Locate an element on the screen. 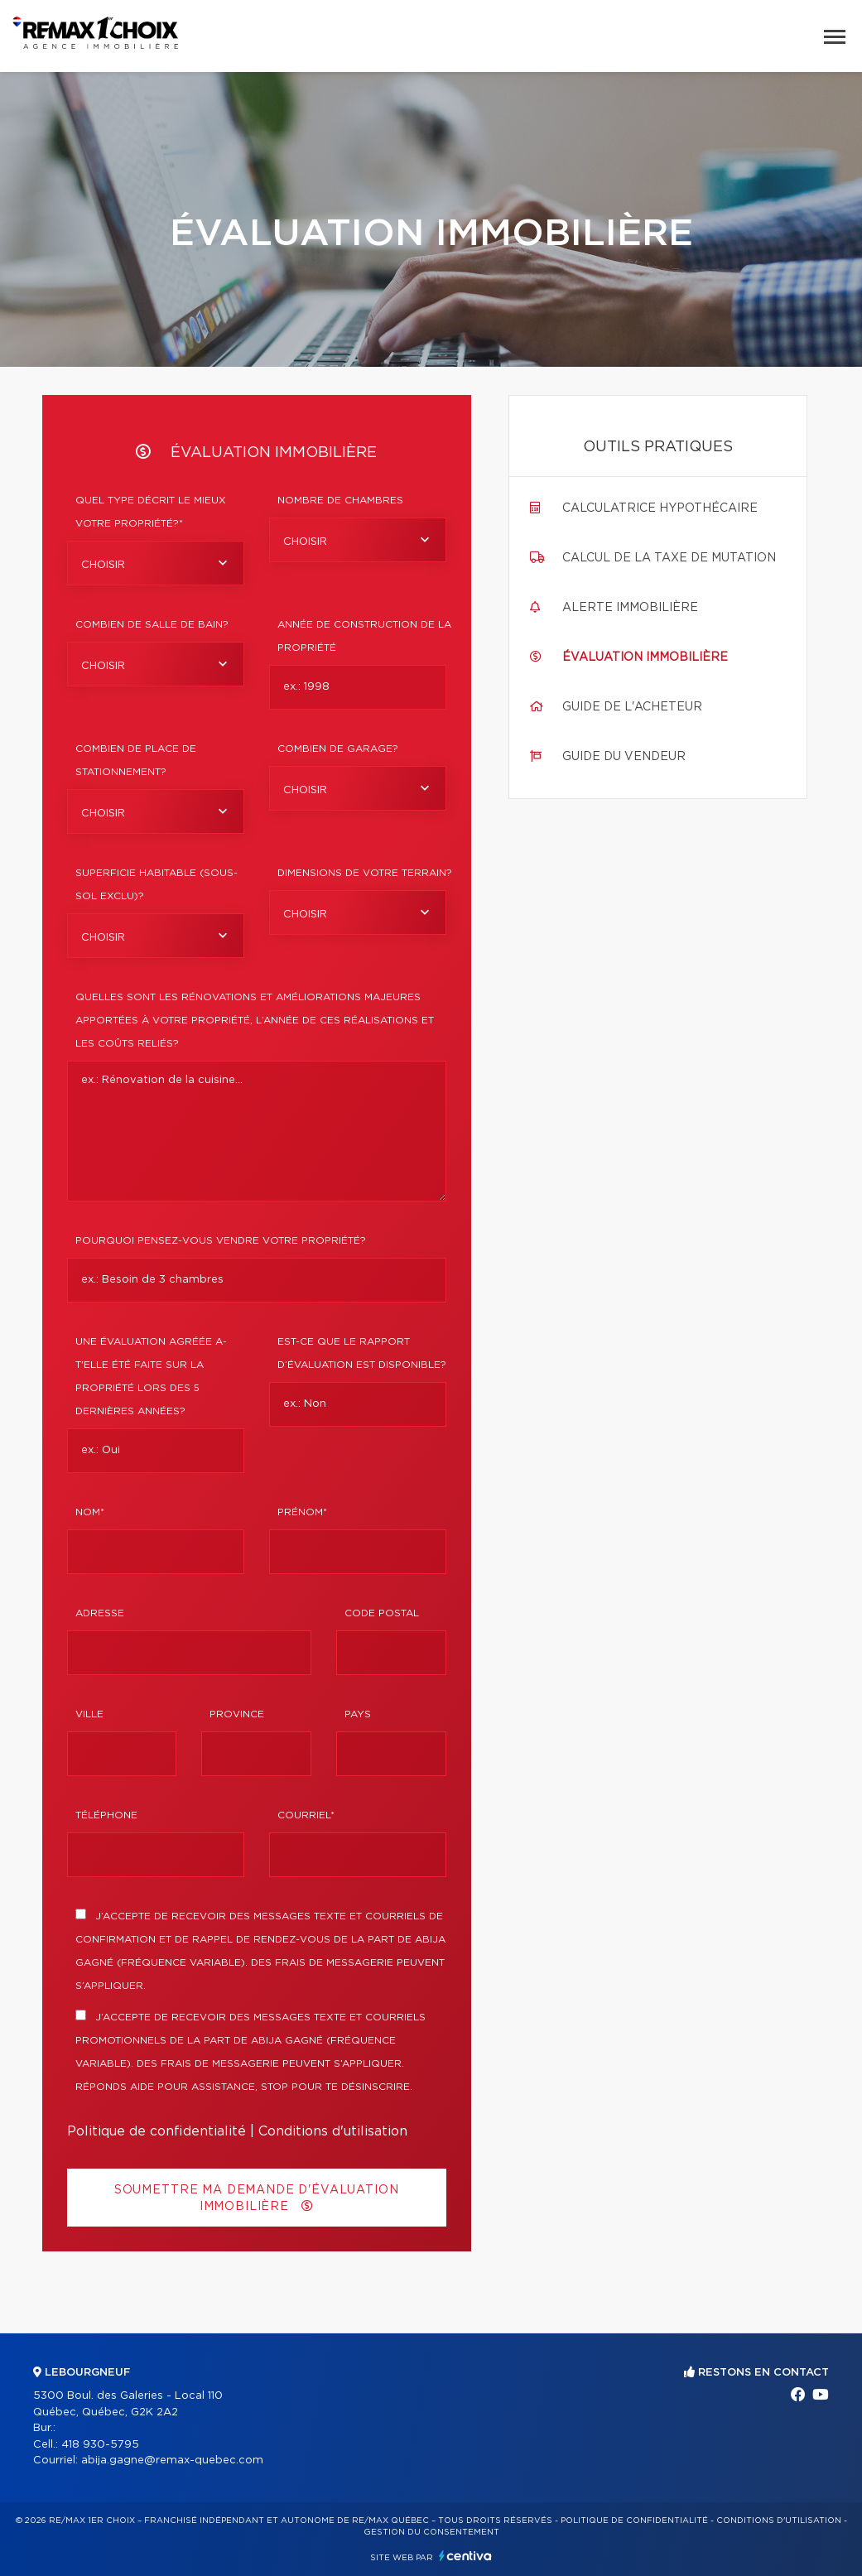 The image size is (862, 2576). Politique de confidentialité is located at coordinates (156, 2131).